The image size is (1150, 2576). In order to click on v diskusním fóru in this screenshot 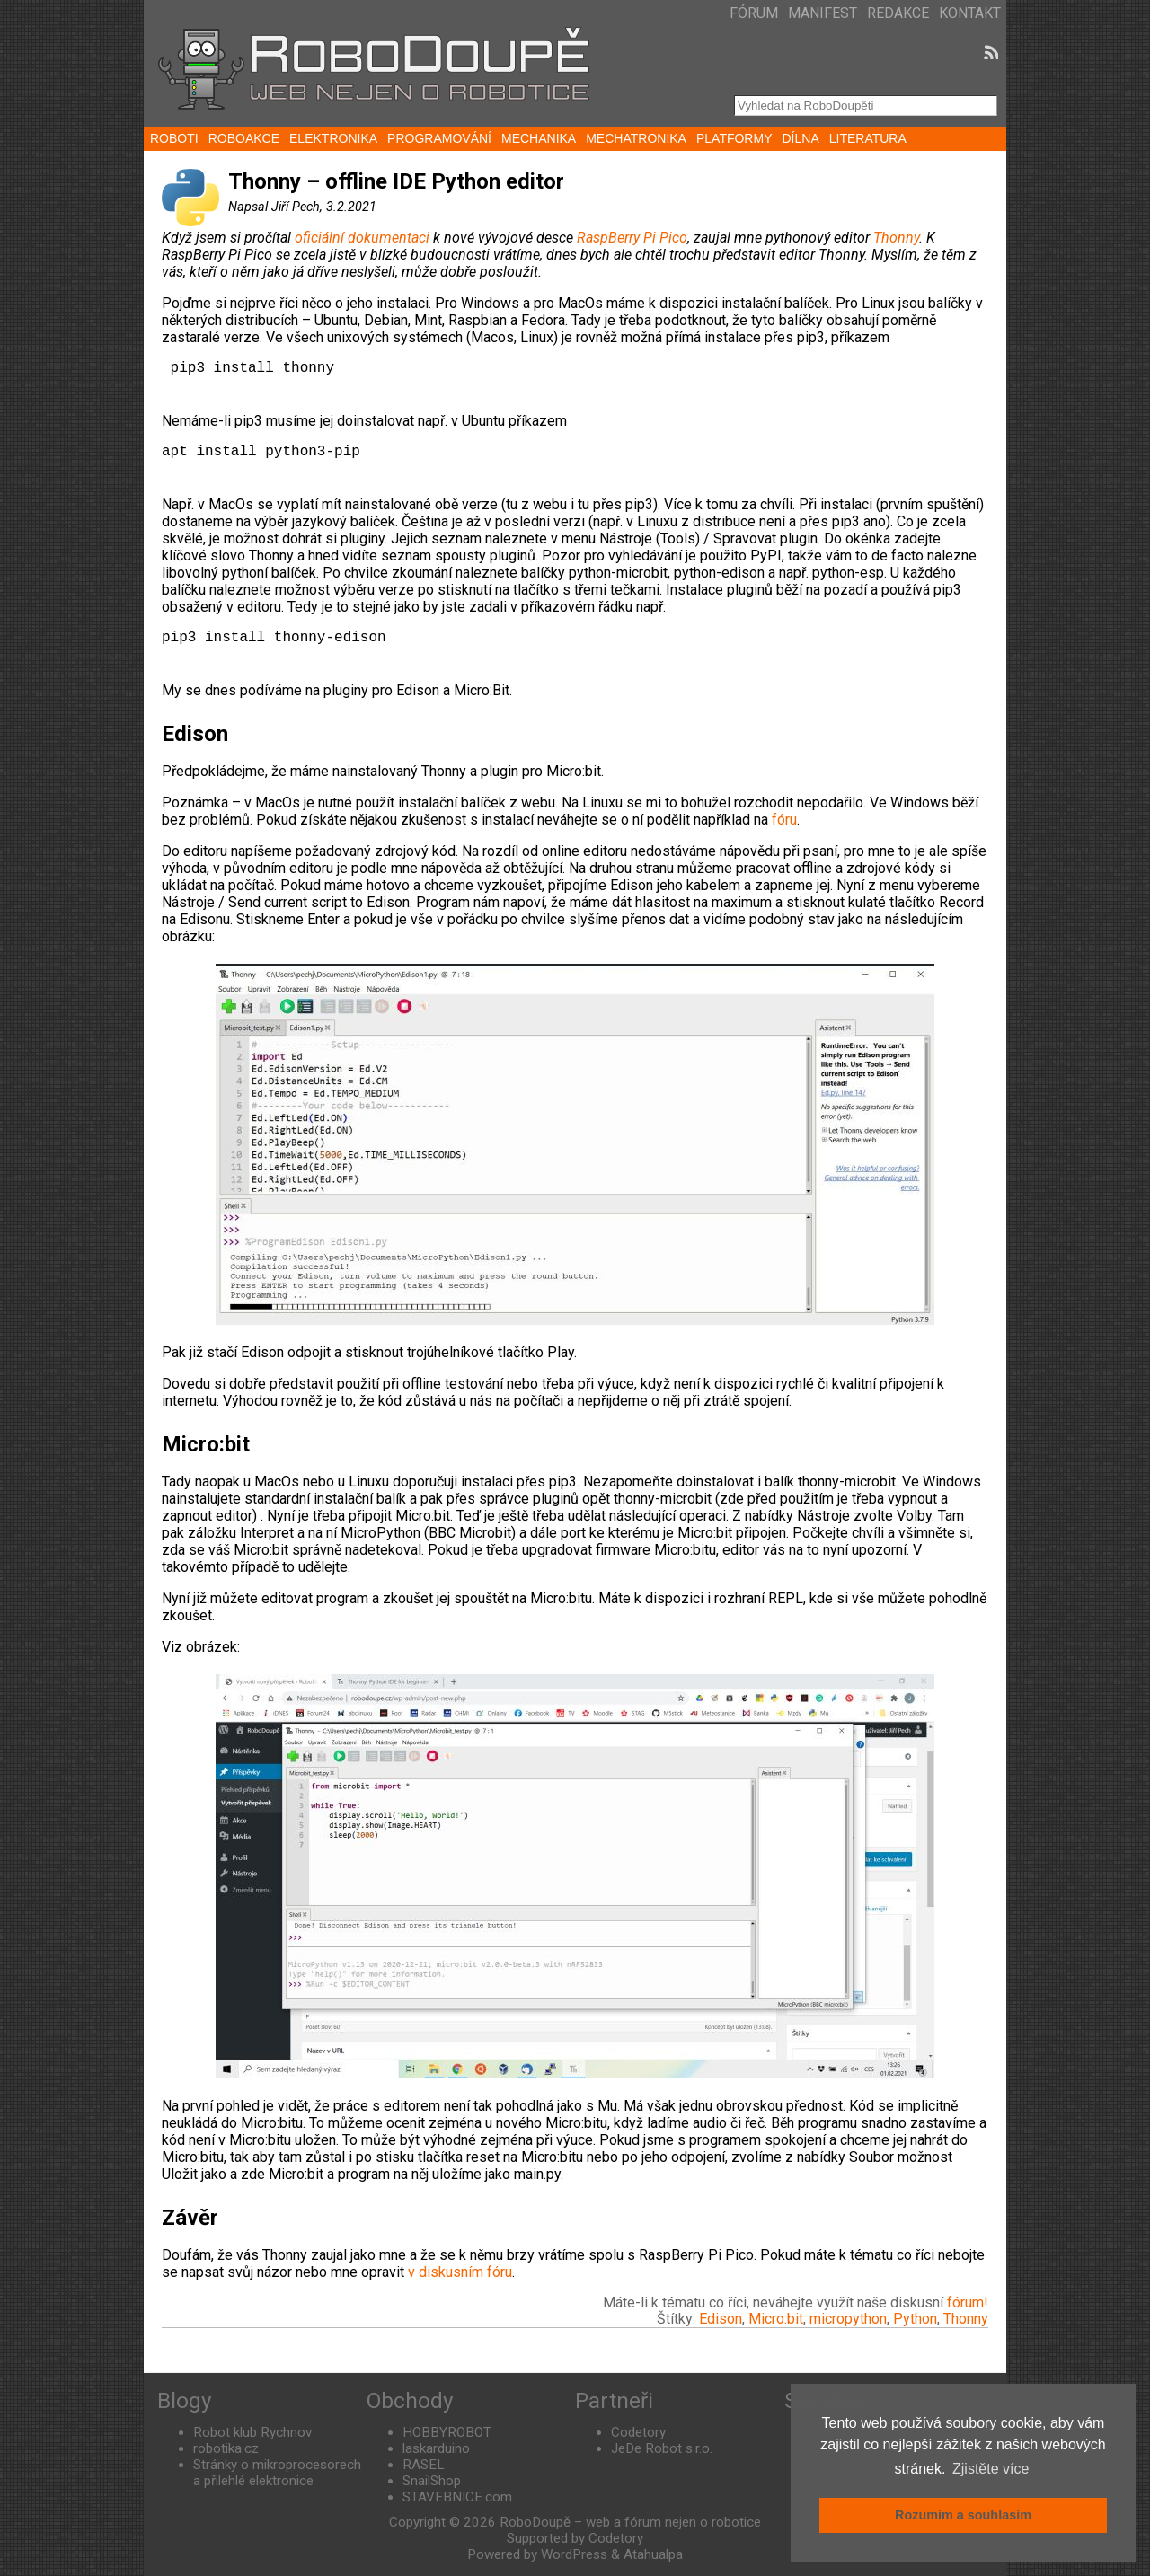, I will do `click(460, 2271)`.